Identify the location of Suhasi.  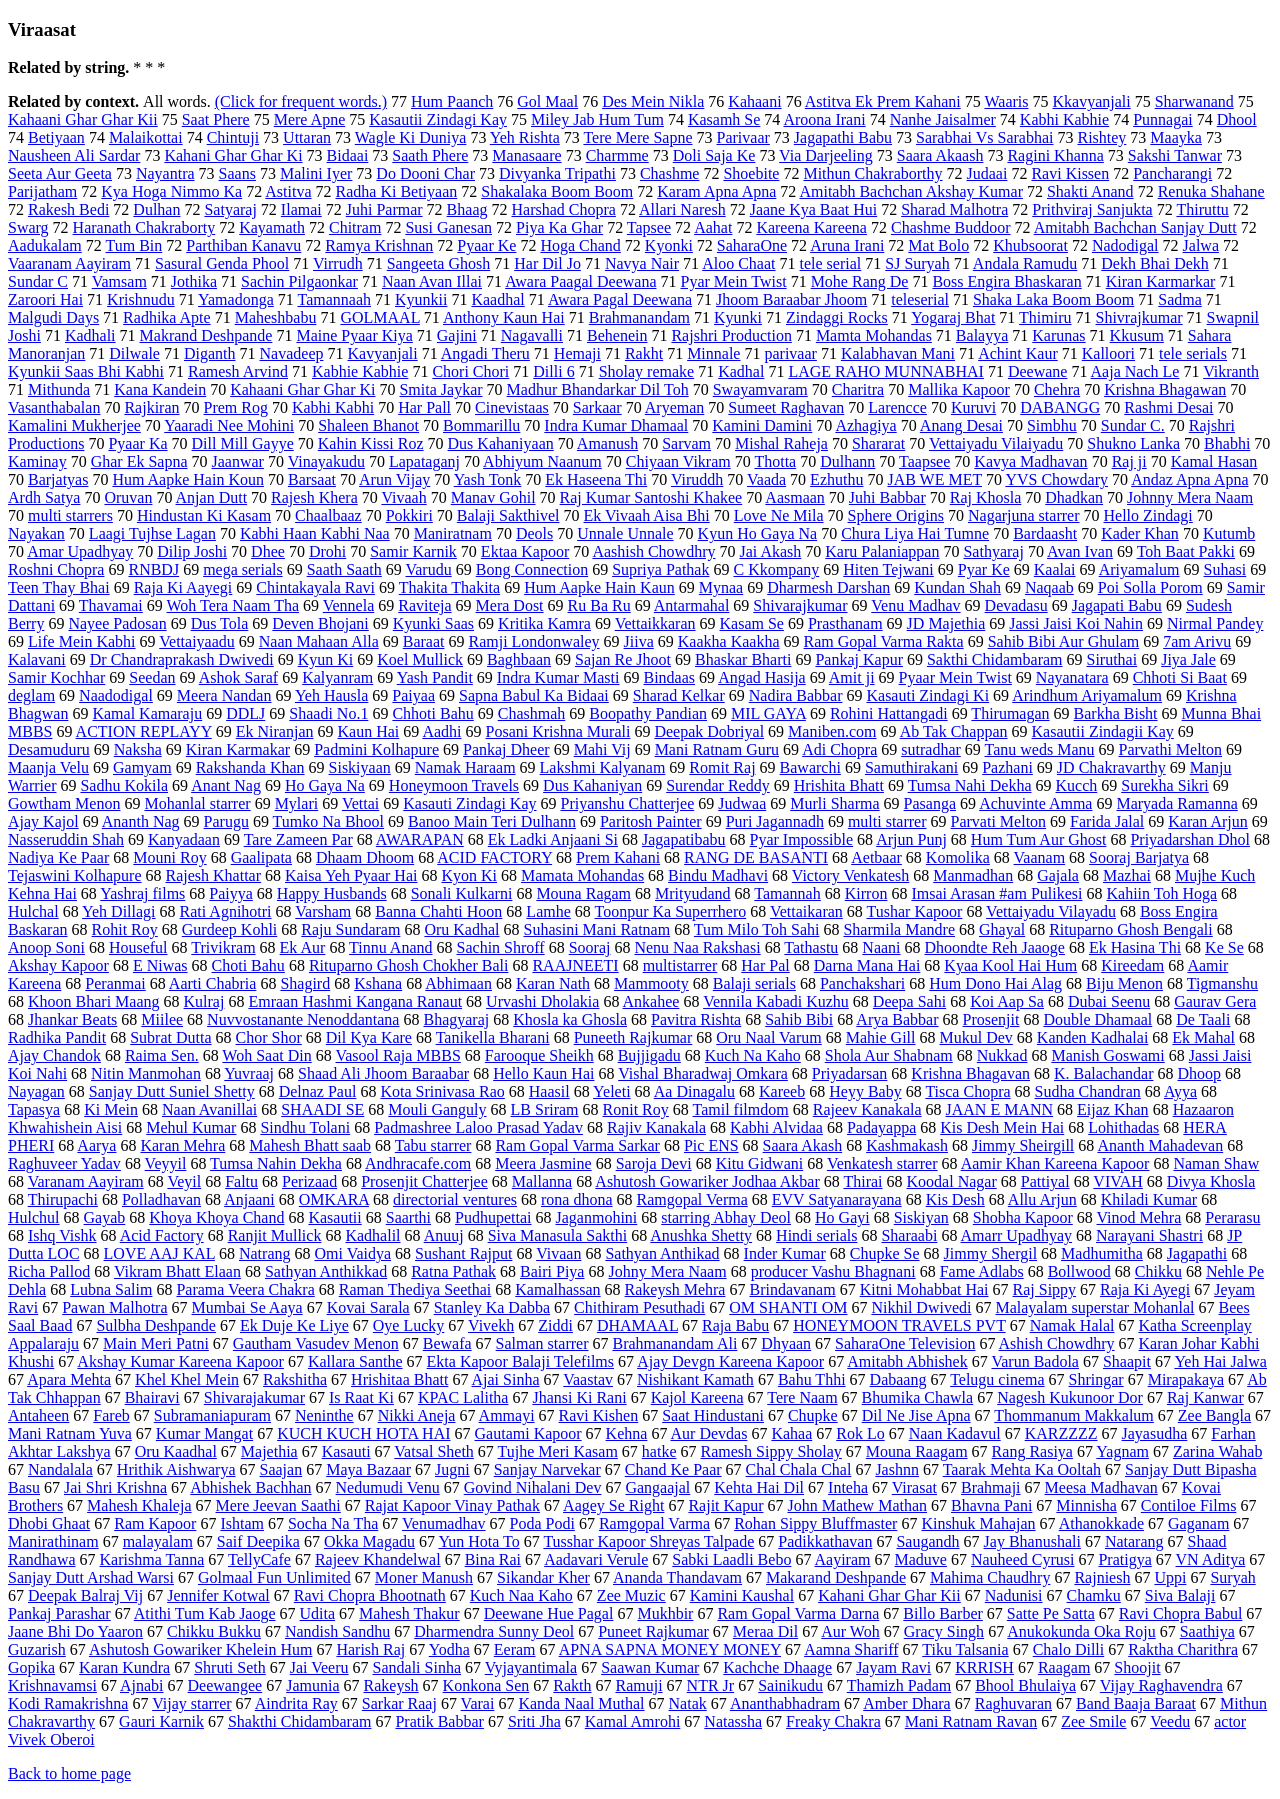
(1225, 569).